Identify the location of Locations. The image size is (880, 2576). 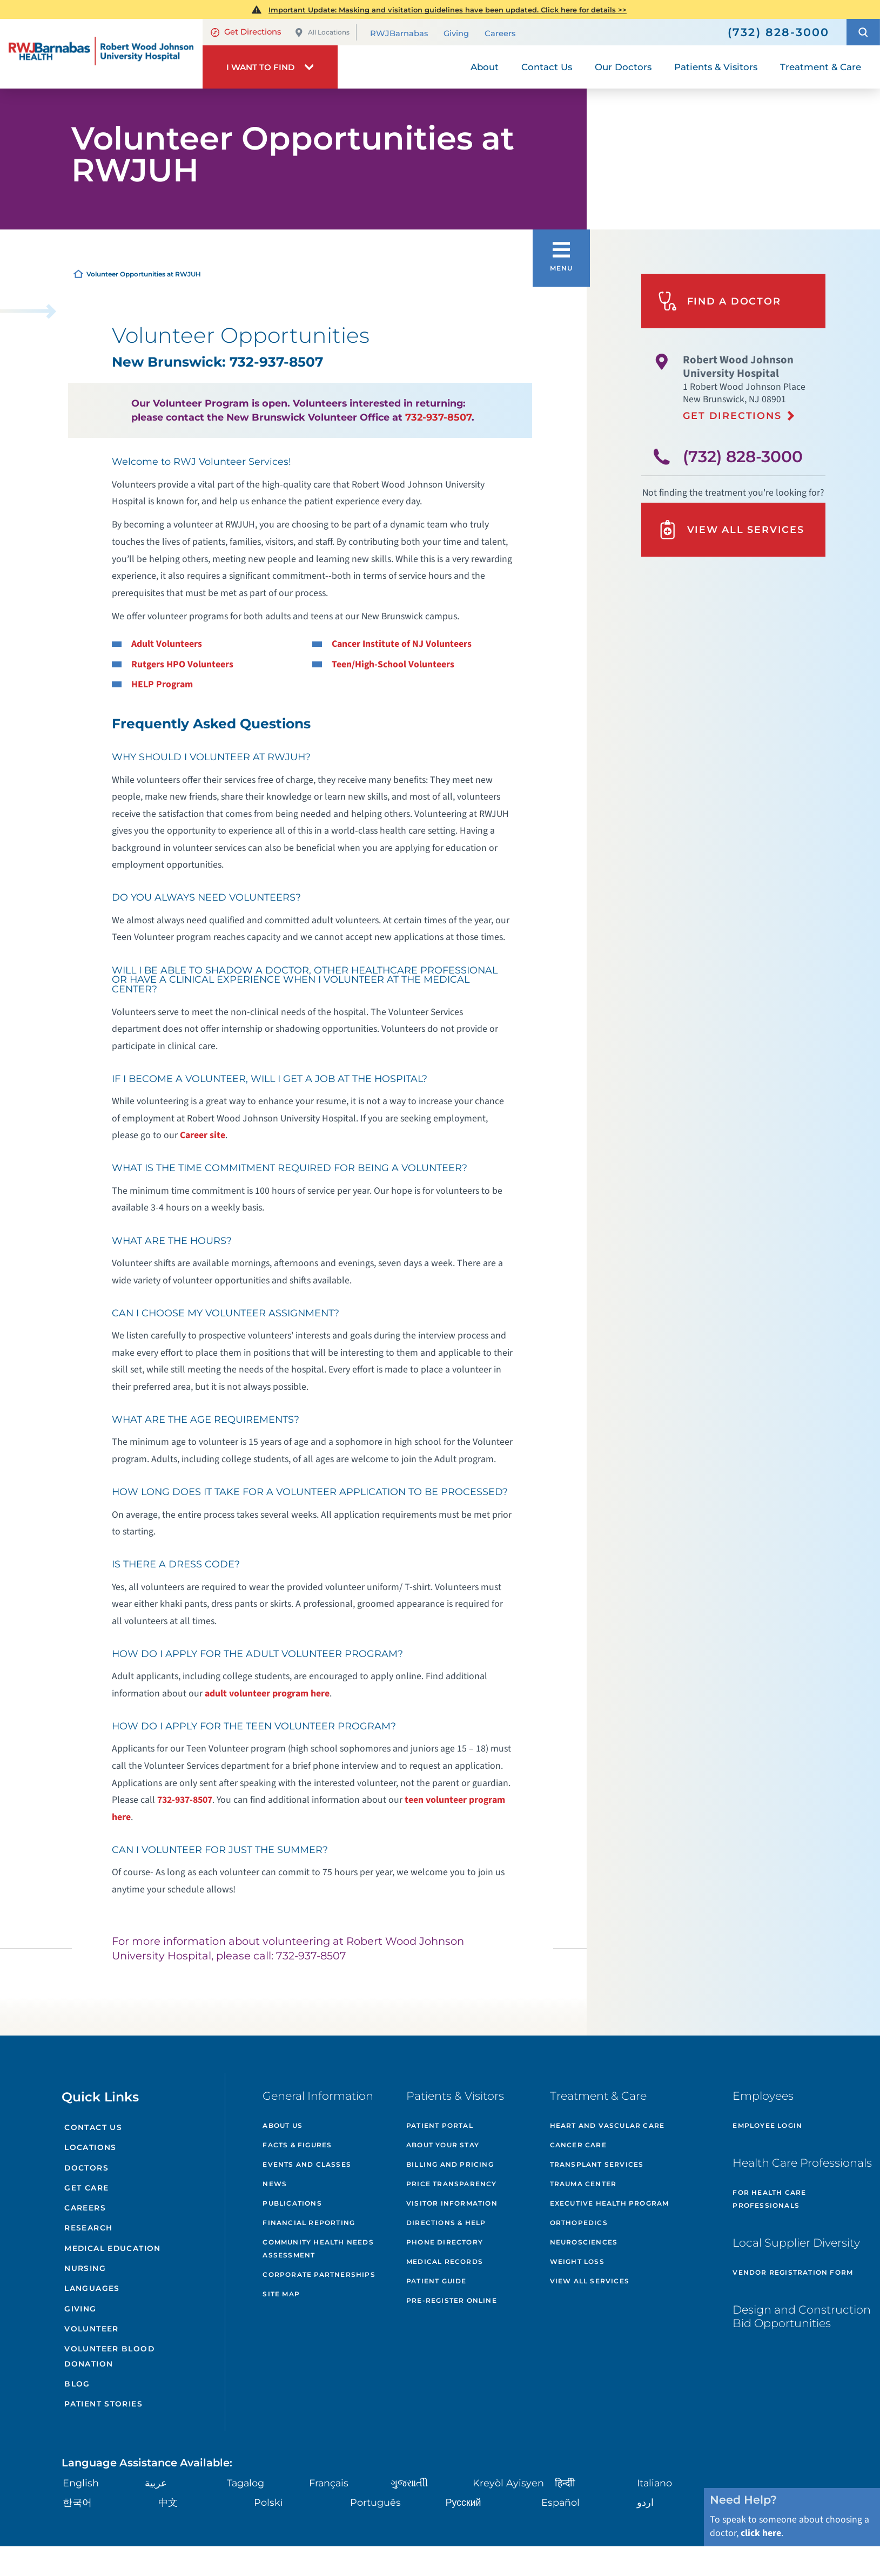
(89, 2146).